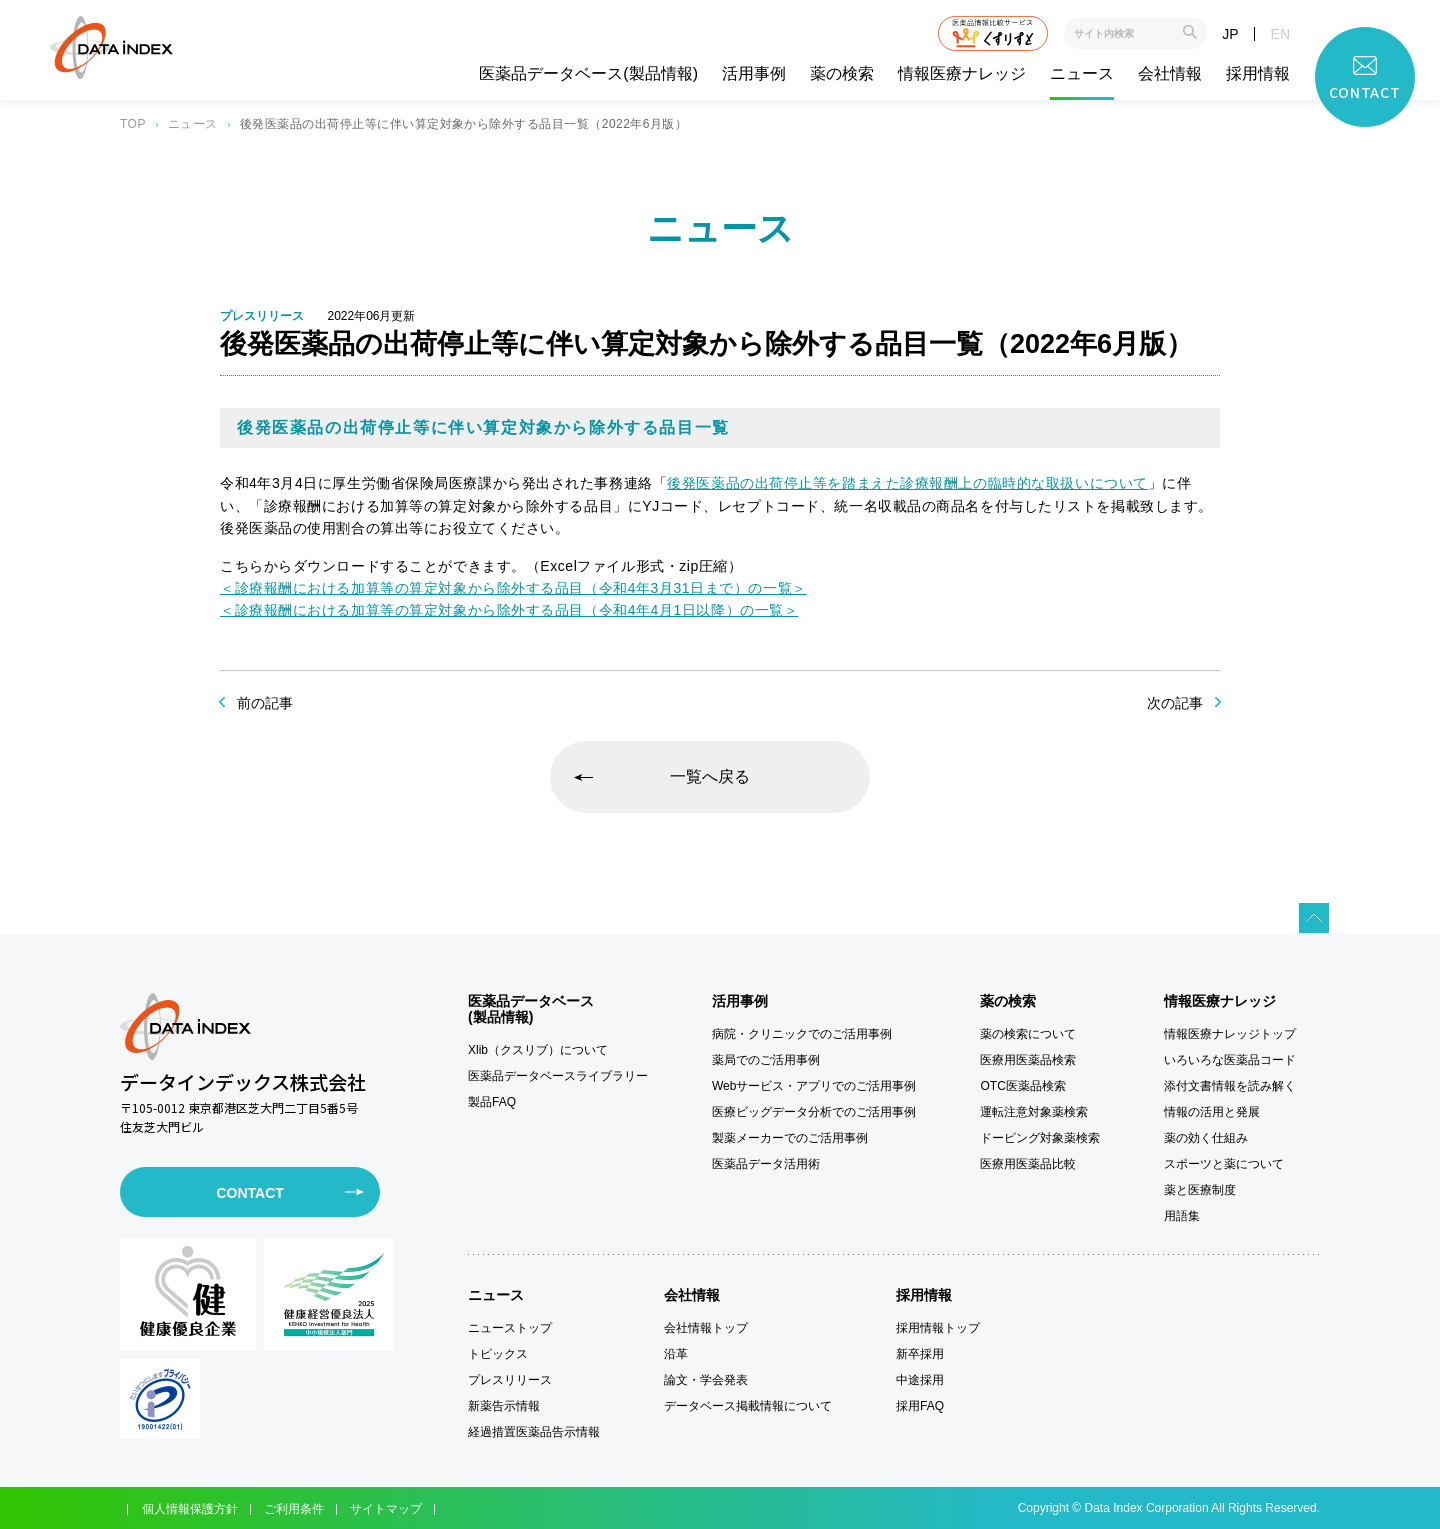 The image size is (1440, 1529). What do you see at coordinates (1028, 1034) in the screenshot?
I see `薬の検索について` at bounding box center [1028, 1034].